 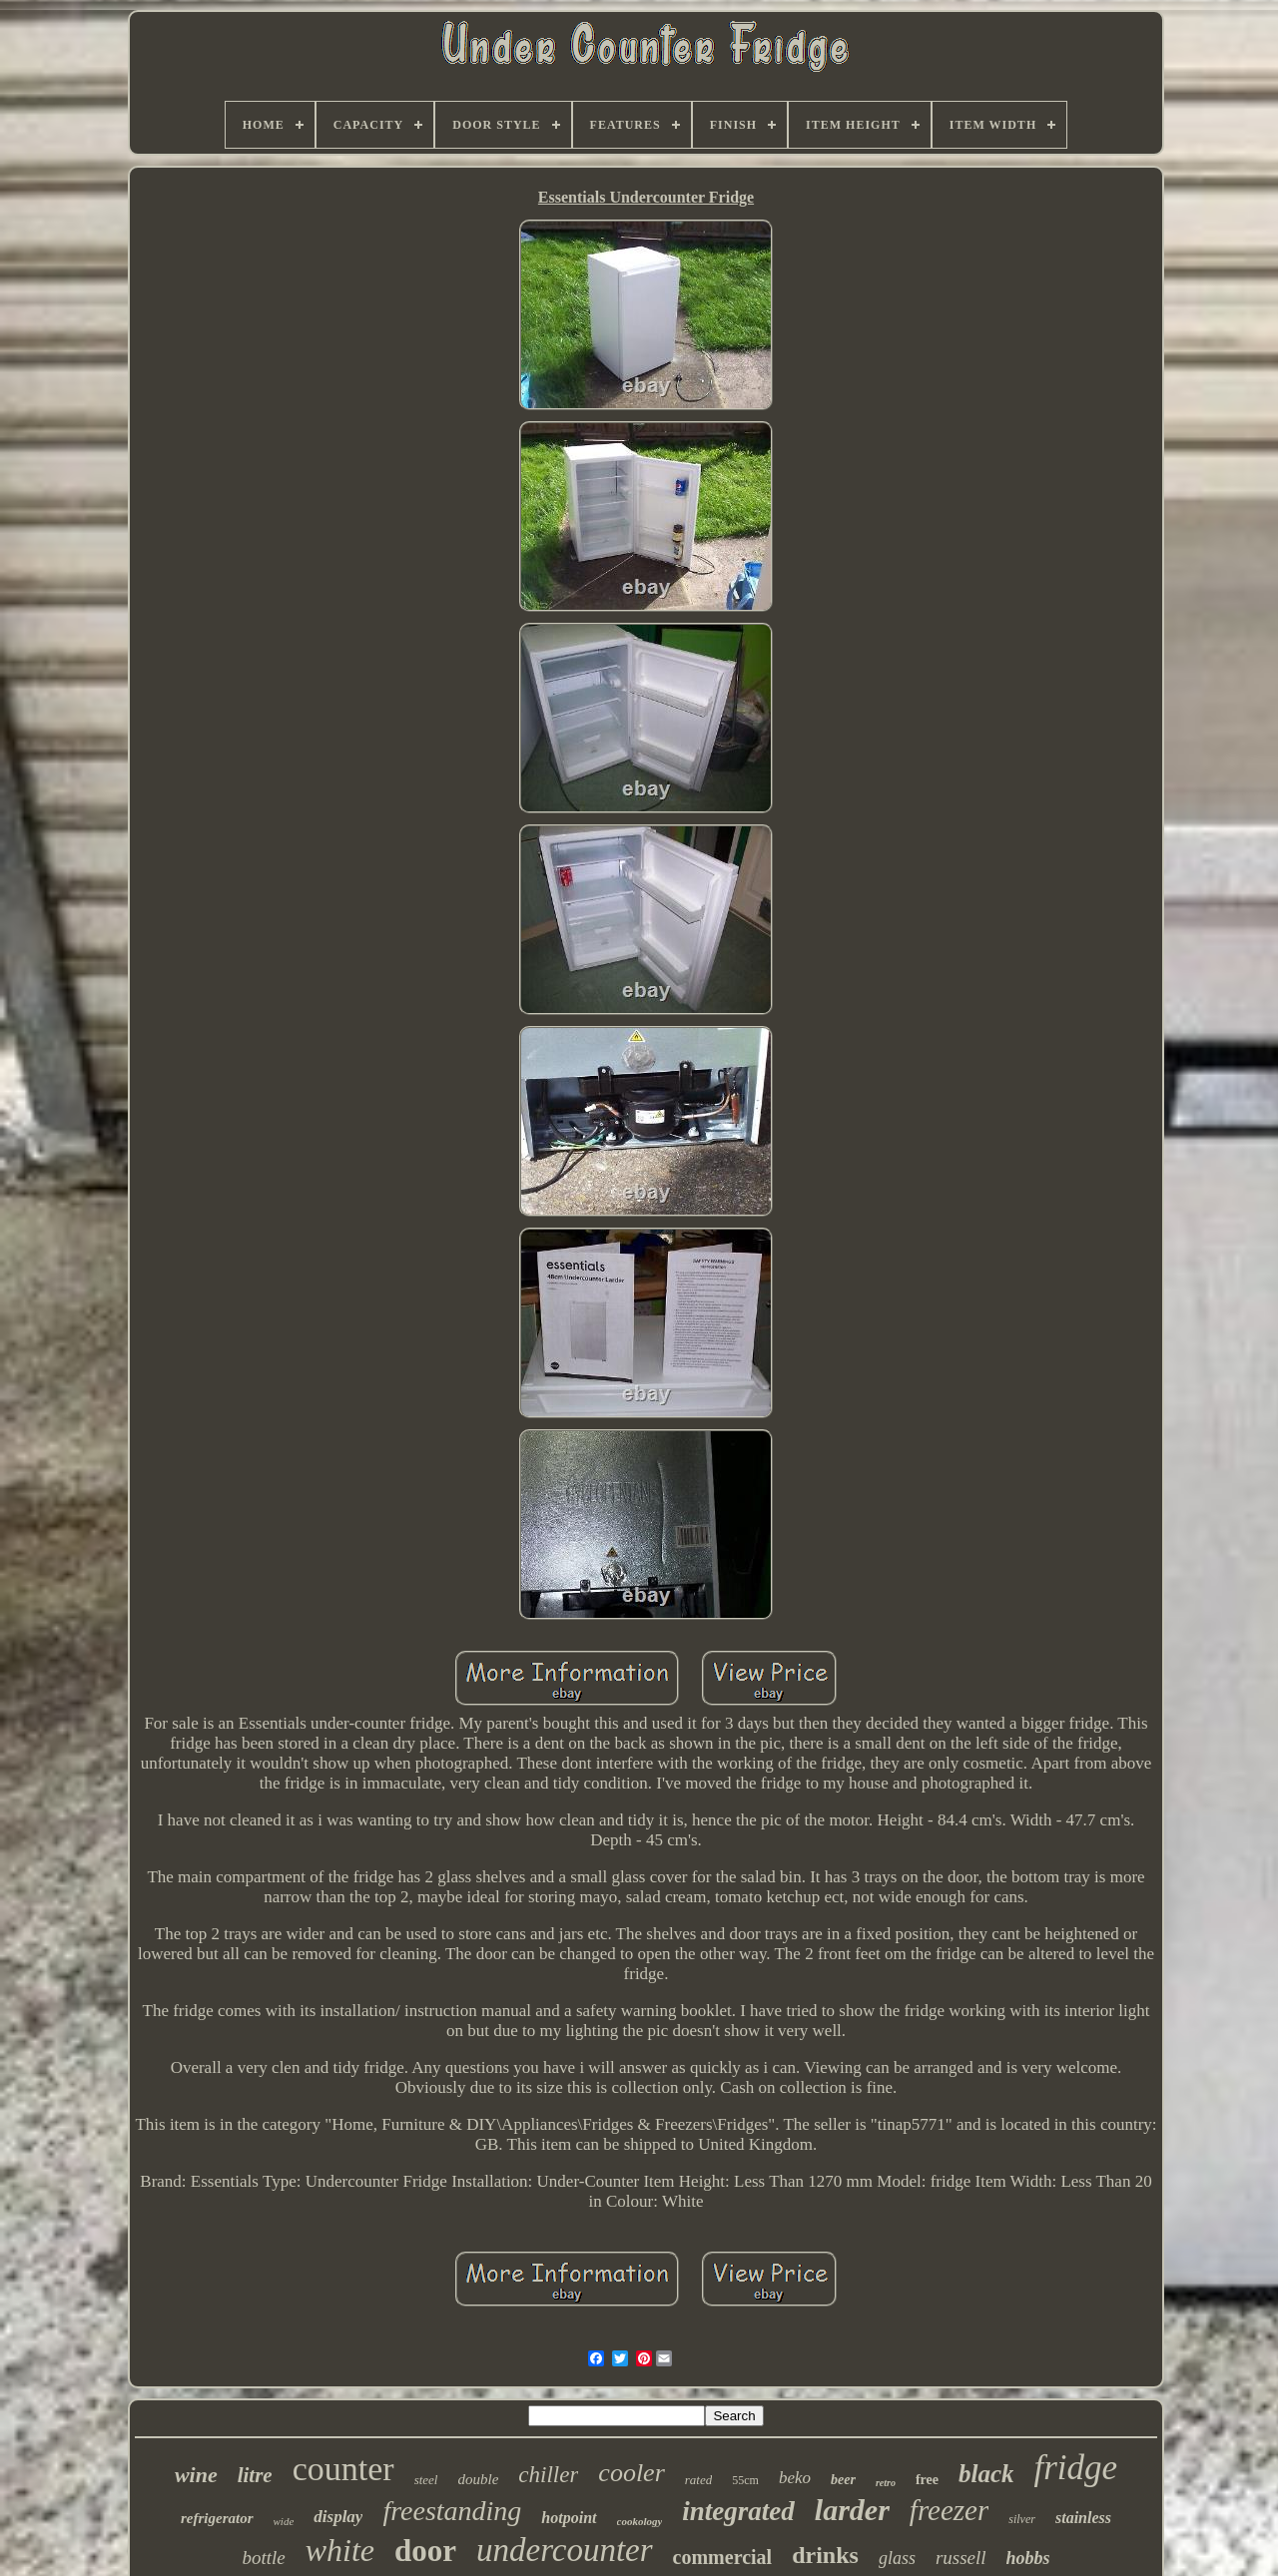 I want to click on 55cm, so click(x=745, y=2480).